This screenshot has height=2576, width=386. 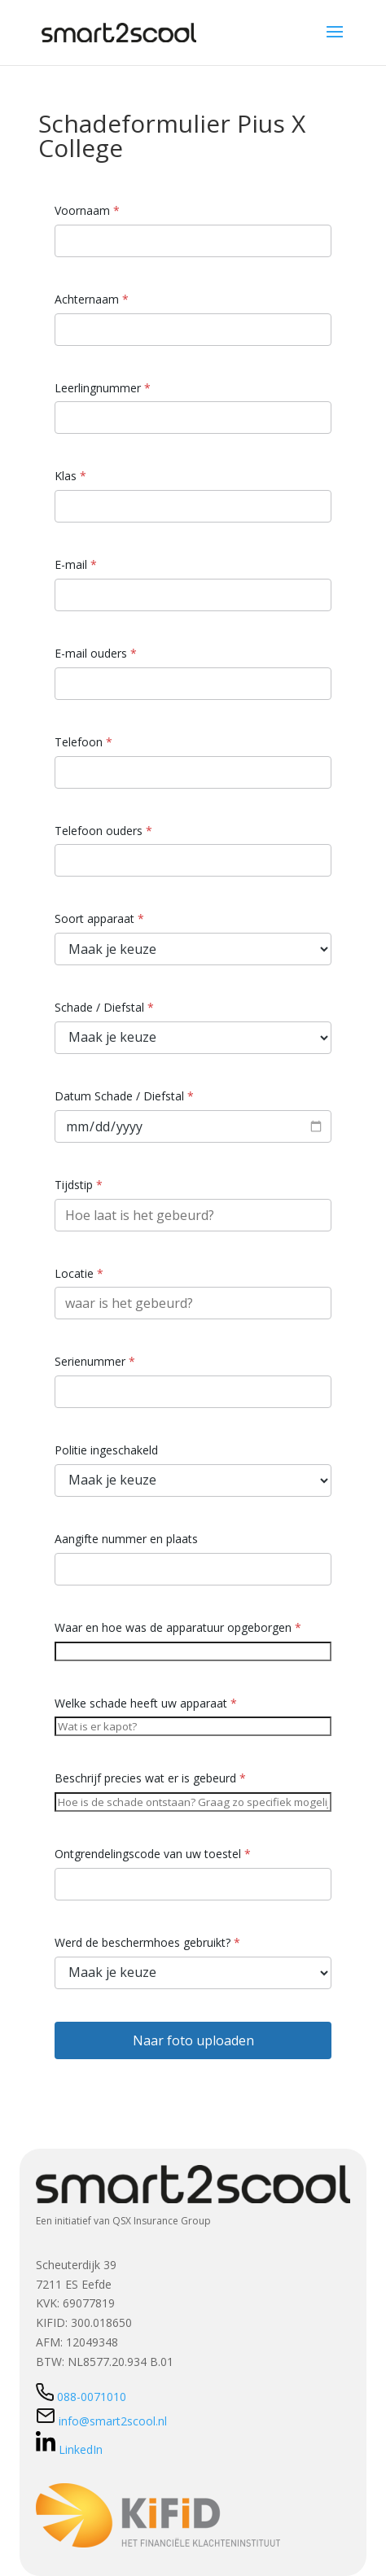 I want to click on Schade / Diefstal, so click(x=104, y=1007).